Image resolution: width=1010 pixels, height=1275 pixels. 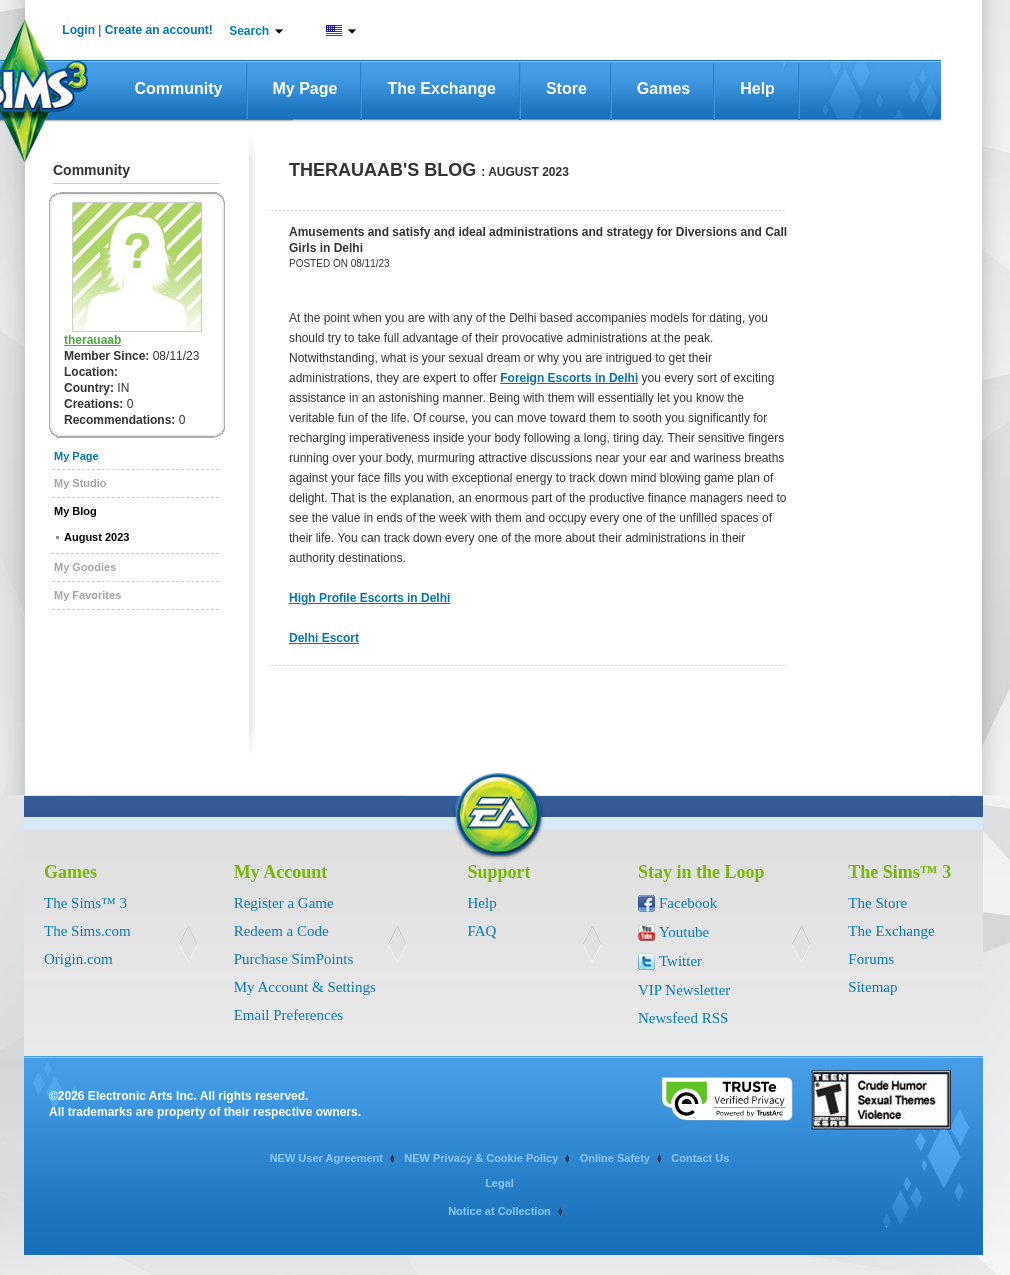 I want to click on Redeem a Code, so click(x=281, y=931).